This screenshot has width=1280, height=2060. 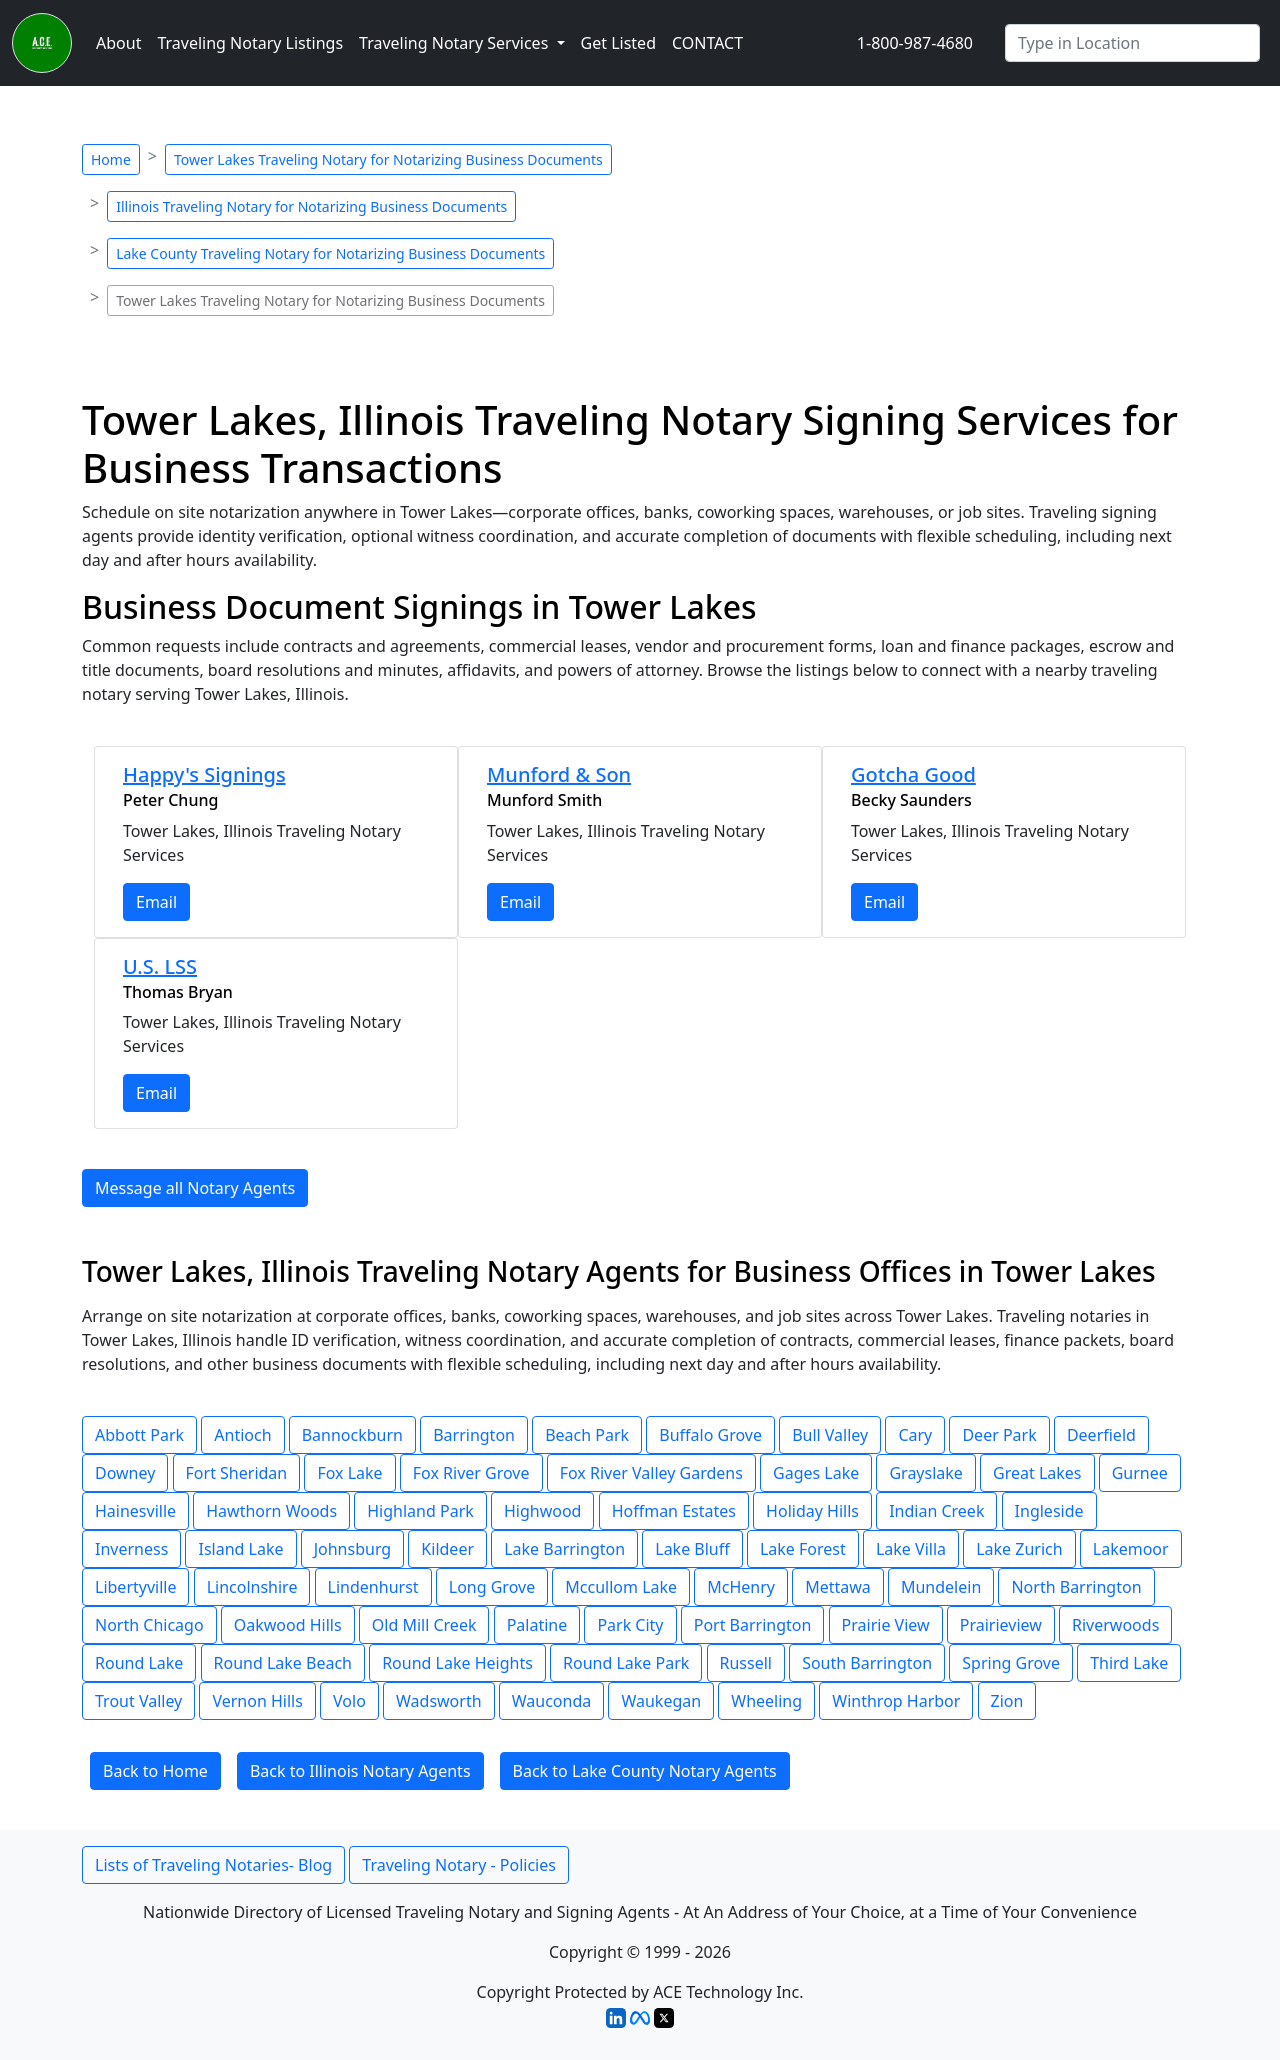 What do you see at coordinates (741, 1587) in the screenshot?
I see `McHenry` at bounding box center [741, 1587].